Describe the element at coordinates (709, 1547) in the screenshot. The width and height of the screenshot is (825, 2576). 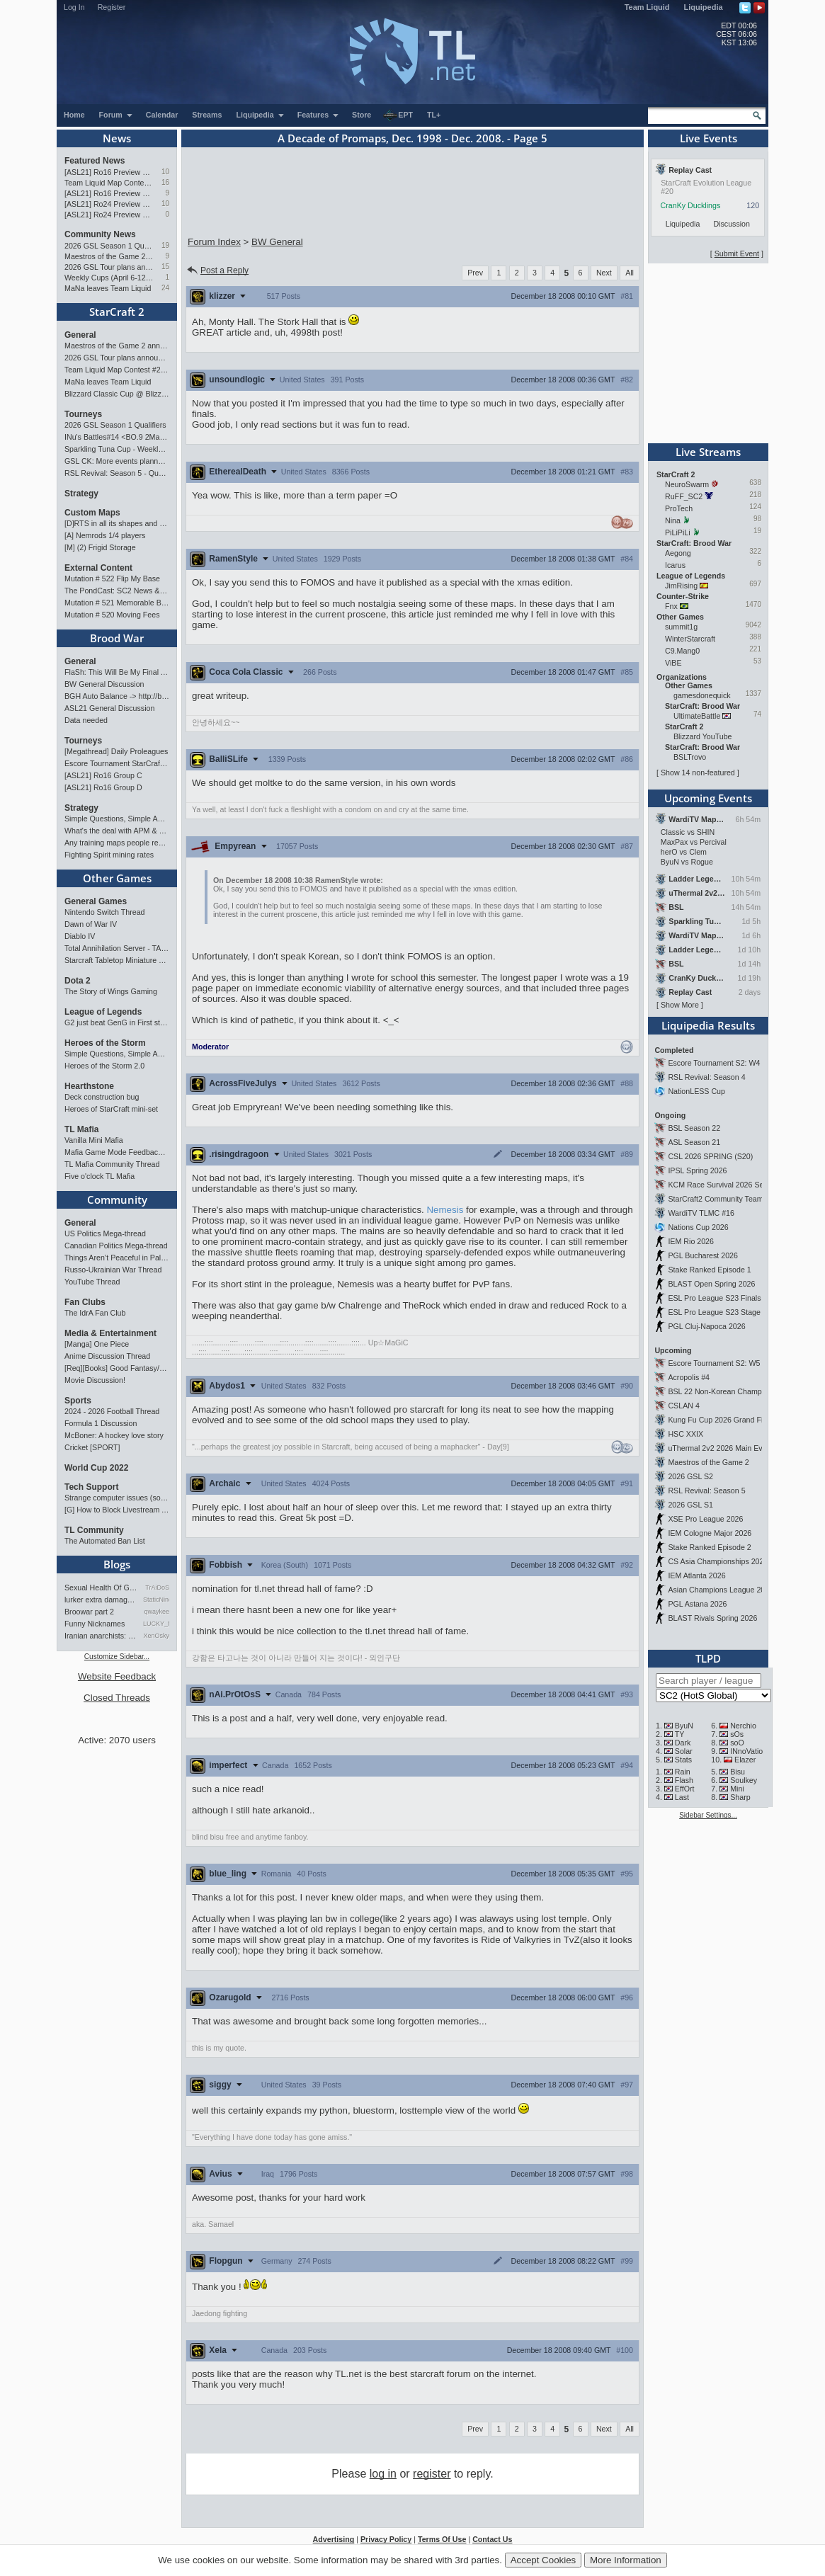
I see `Stake Ranked Episode 2` at that location.